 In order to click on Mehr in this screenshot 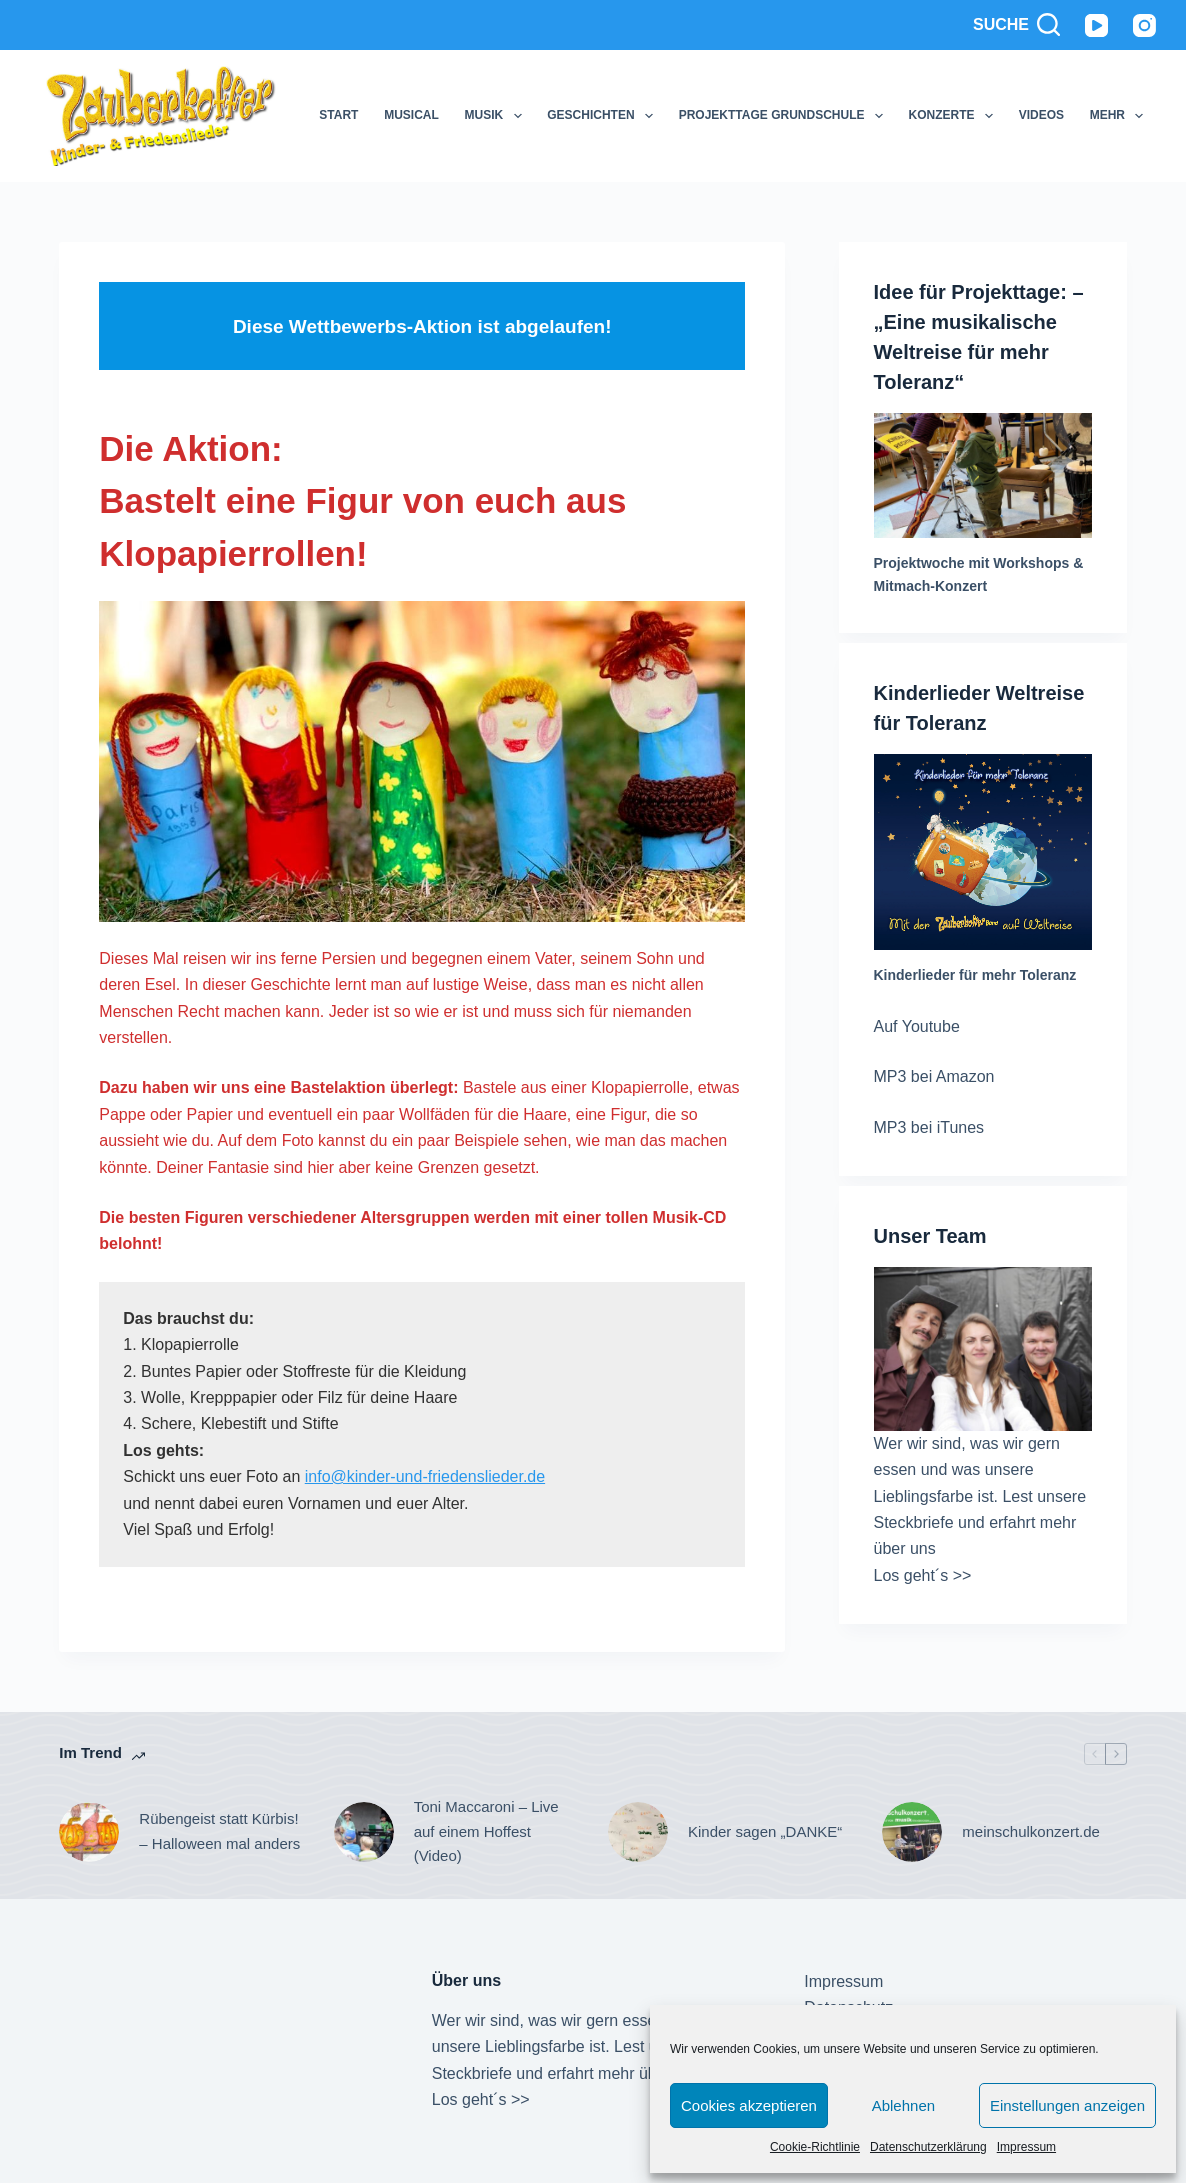, I will do `click(1121, 116)`.